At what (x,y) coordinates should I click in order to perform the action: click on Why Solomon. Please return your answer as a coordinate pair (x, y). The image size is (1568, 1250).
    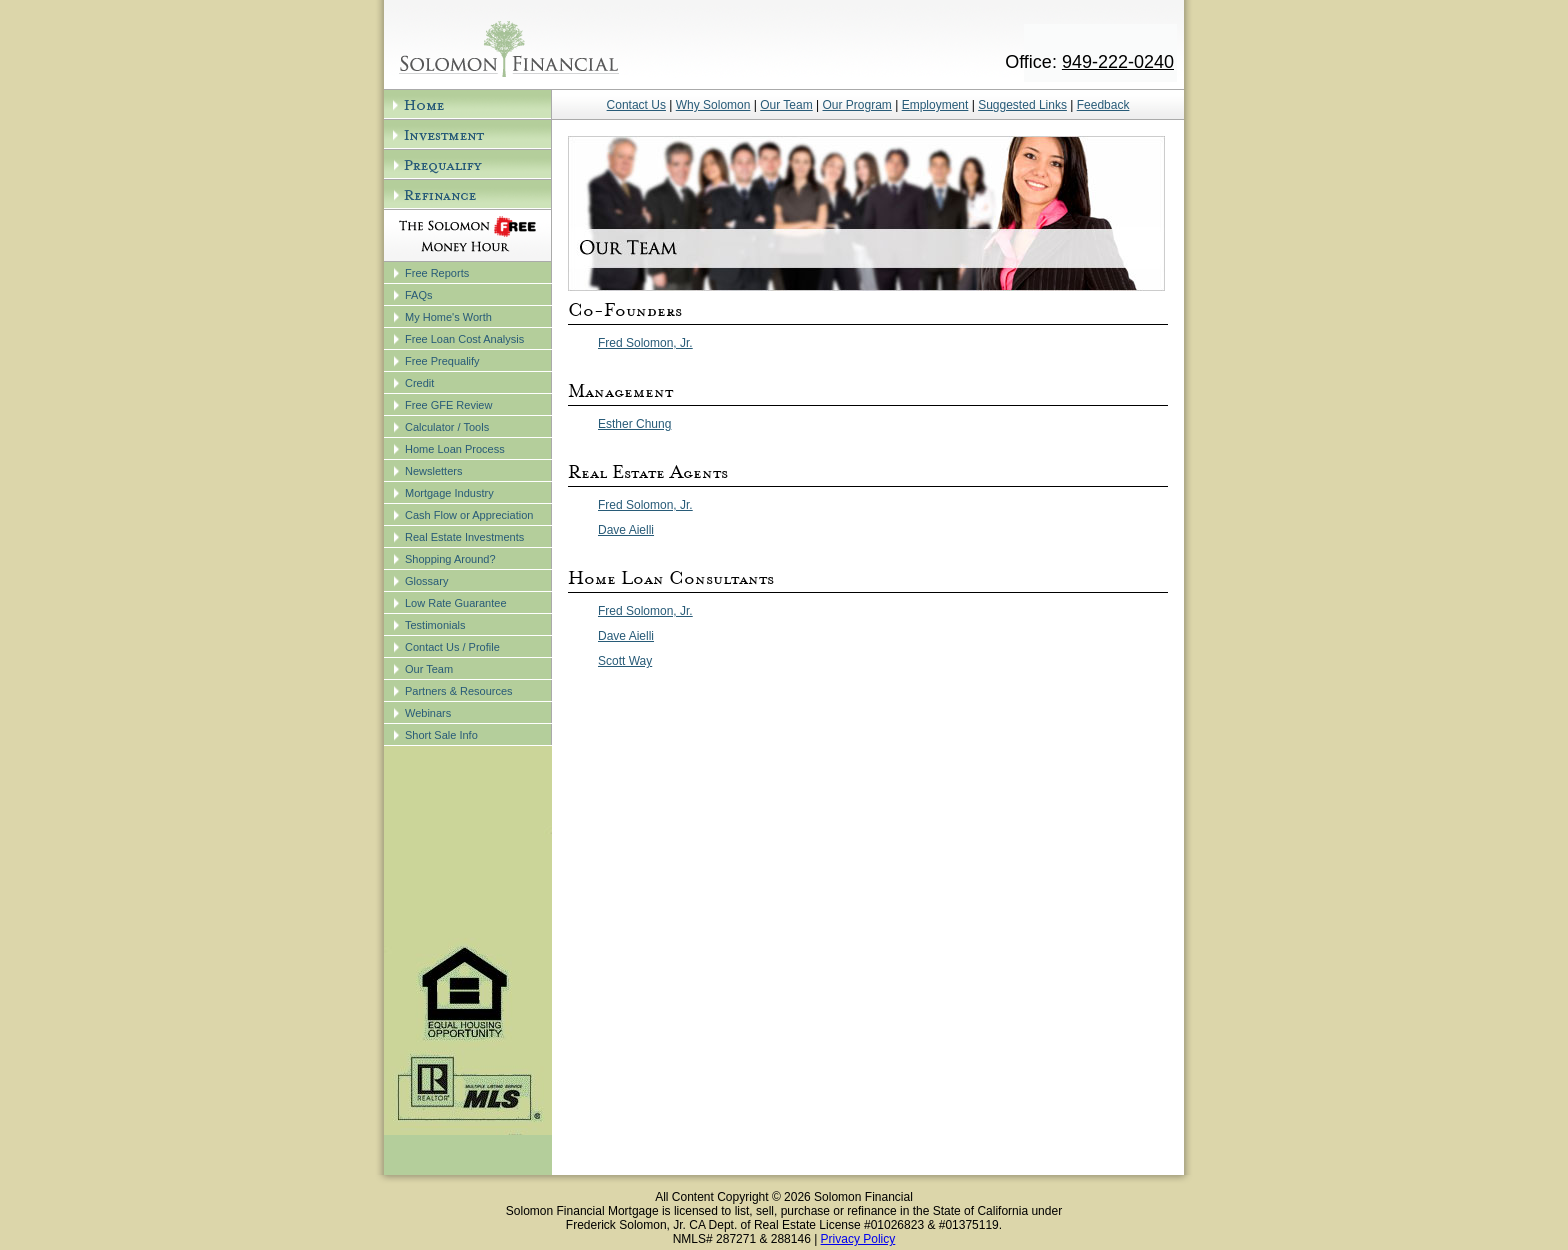
    Looking at the image, I should click on (713, 105).